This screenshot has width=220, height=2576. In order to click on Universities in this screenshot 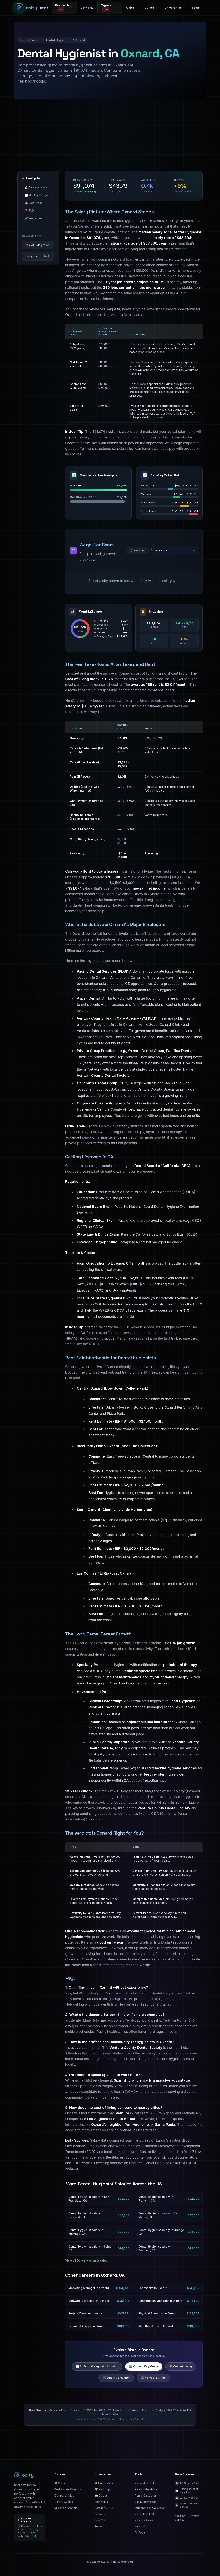, I will do `click(175, 7)`.